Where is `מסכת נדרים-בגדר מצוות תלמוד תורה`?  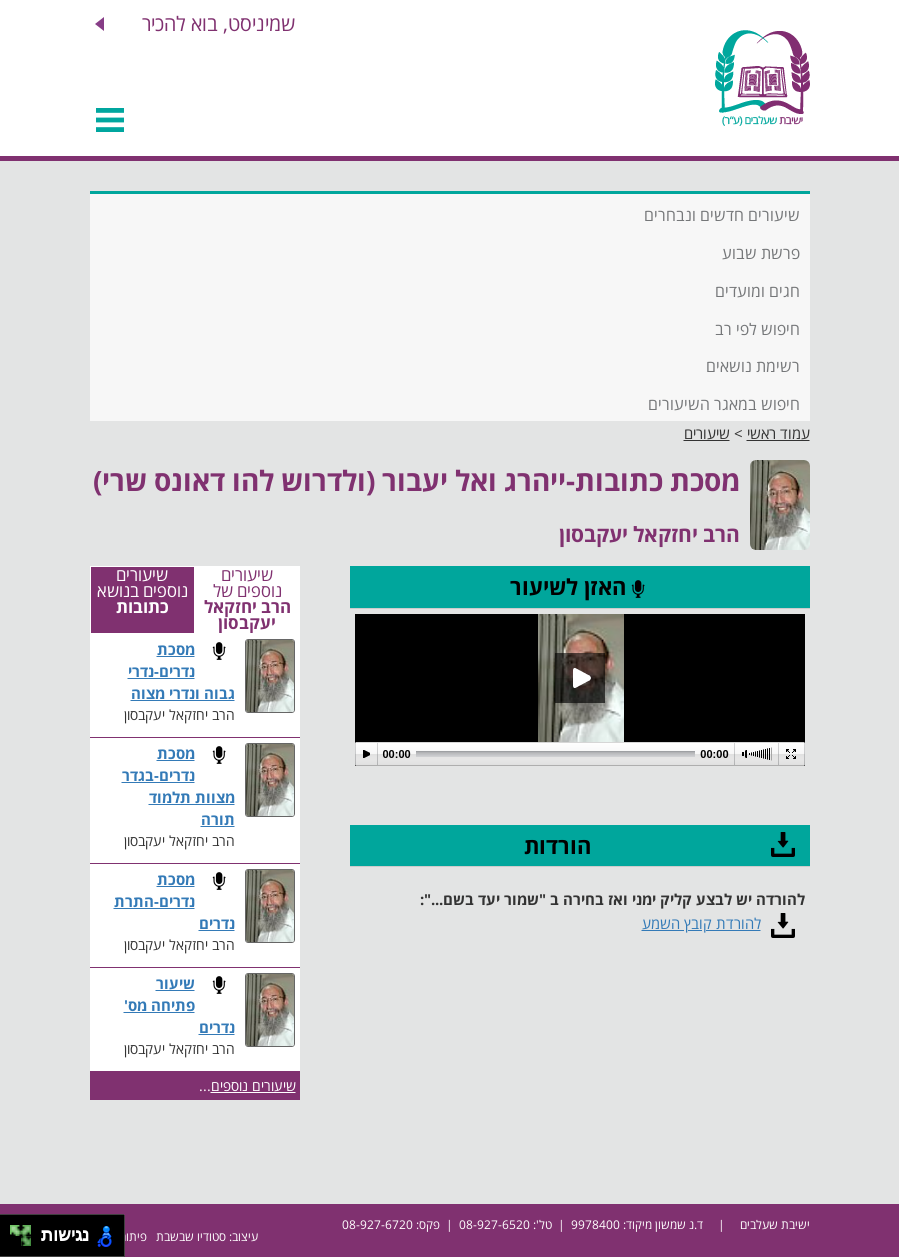
מסכת נדרים-בגדר מצוות תלמוד תורה is located at coordinates (178, 786).